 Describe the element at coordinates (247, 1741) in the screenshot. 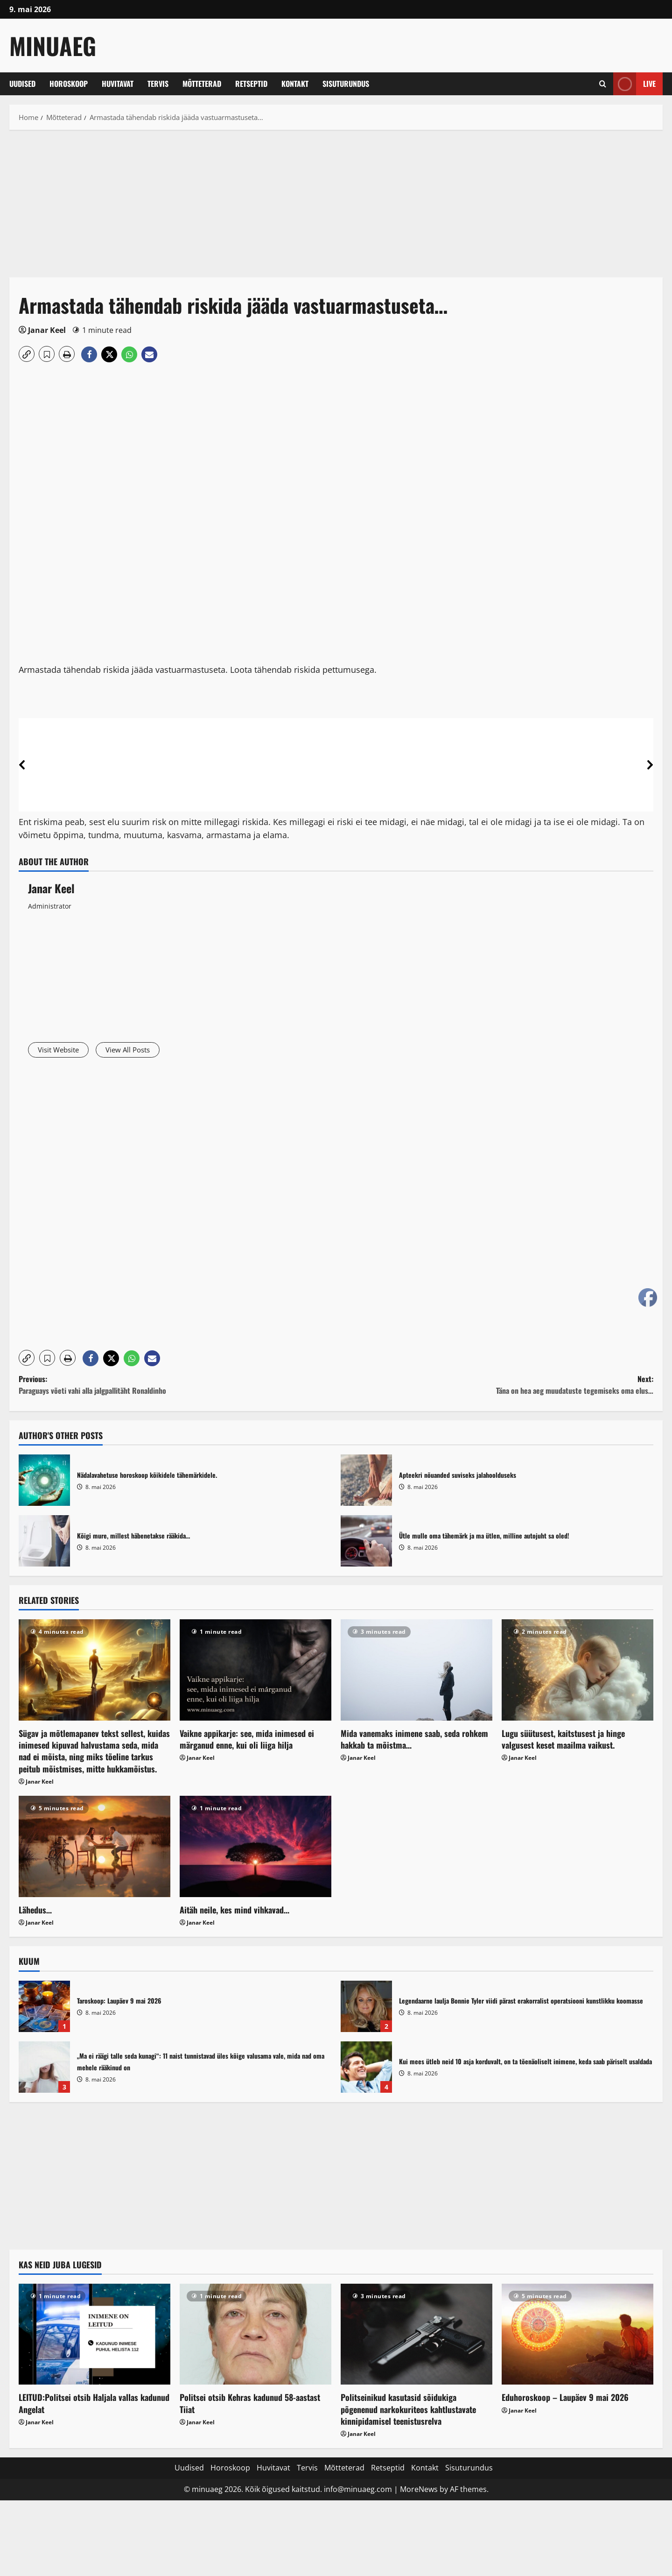

I see `Vaikne appikarje: see, mida inimesed ei märganud enne, kui oli liiga hilja` at that location.